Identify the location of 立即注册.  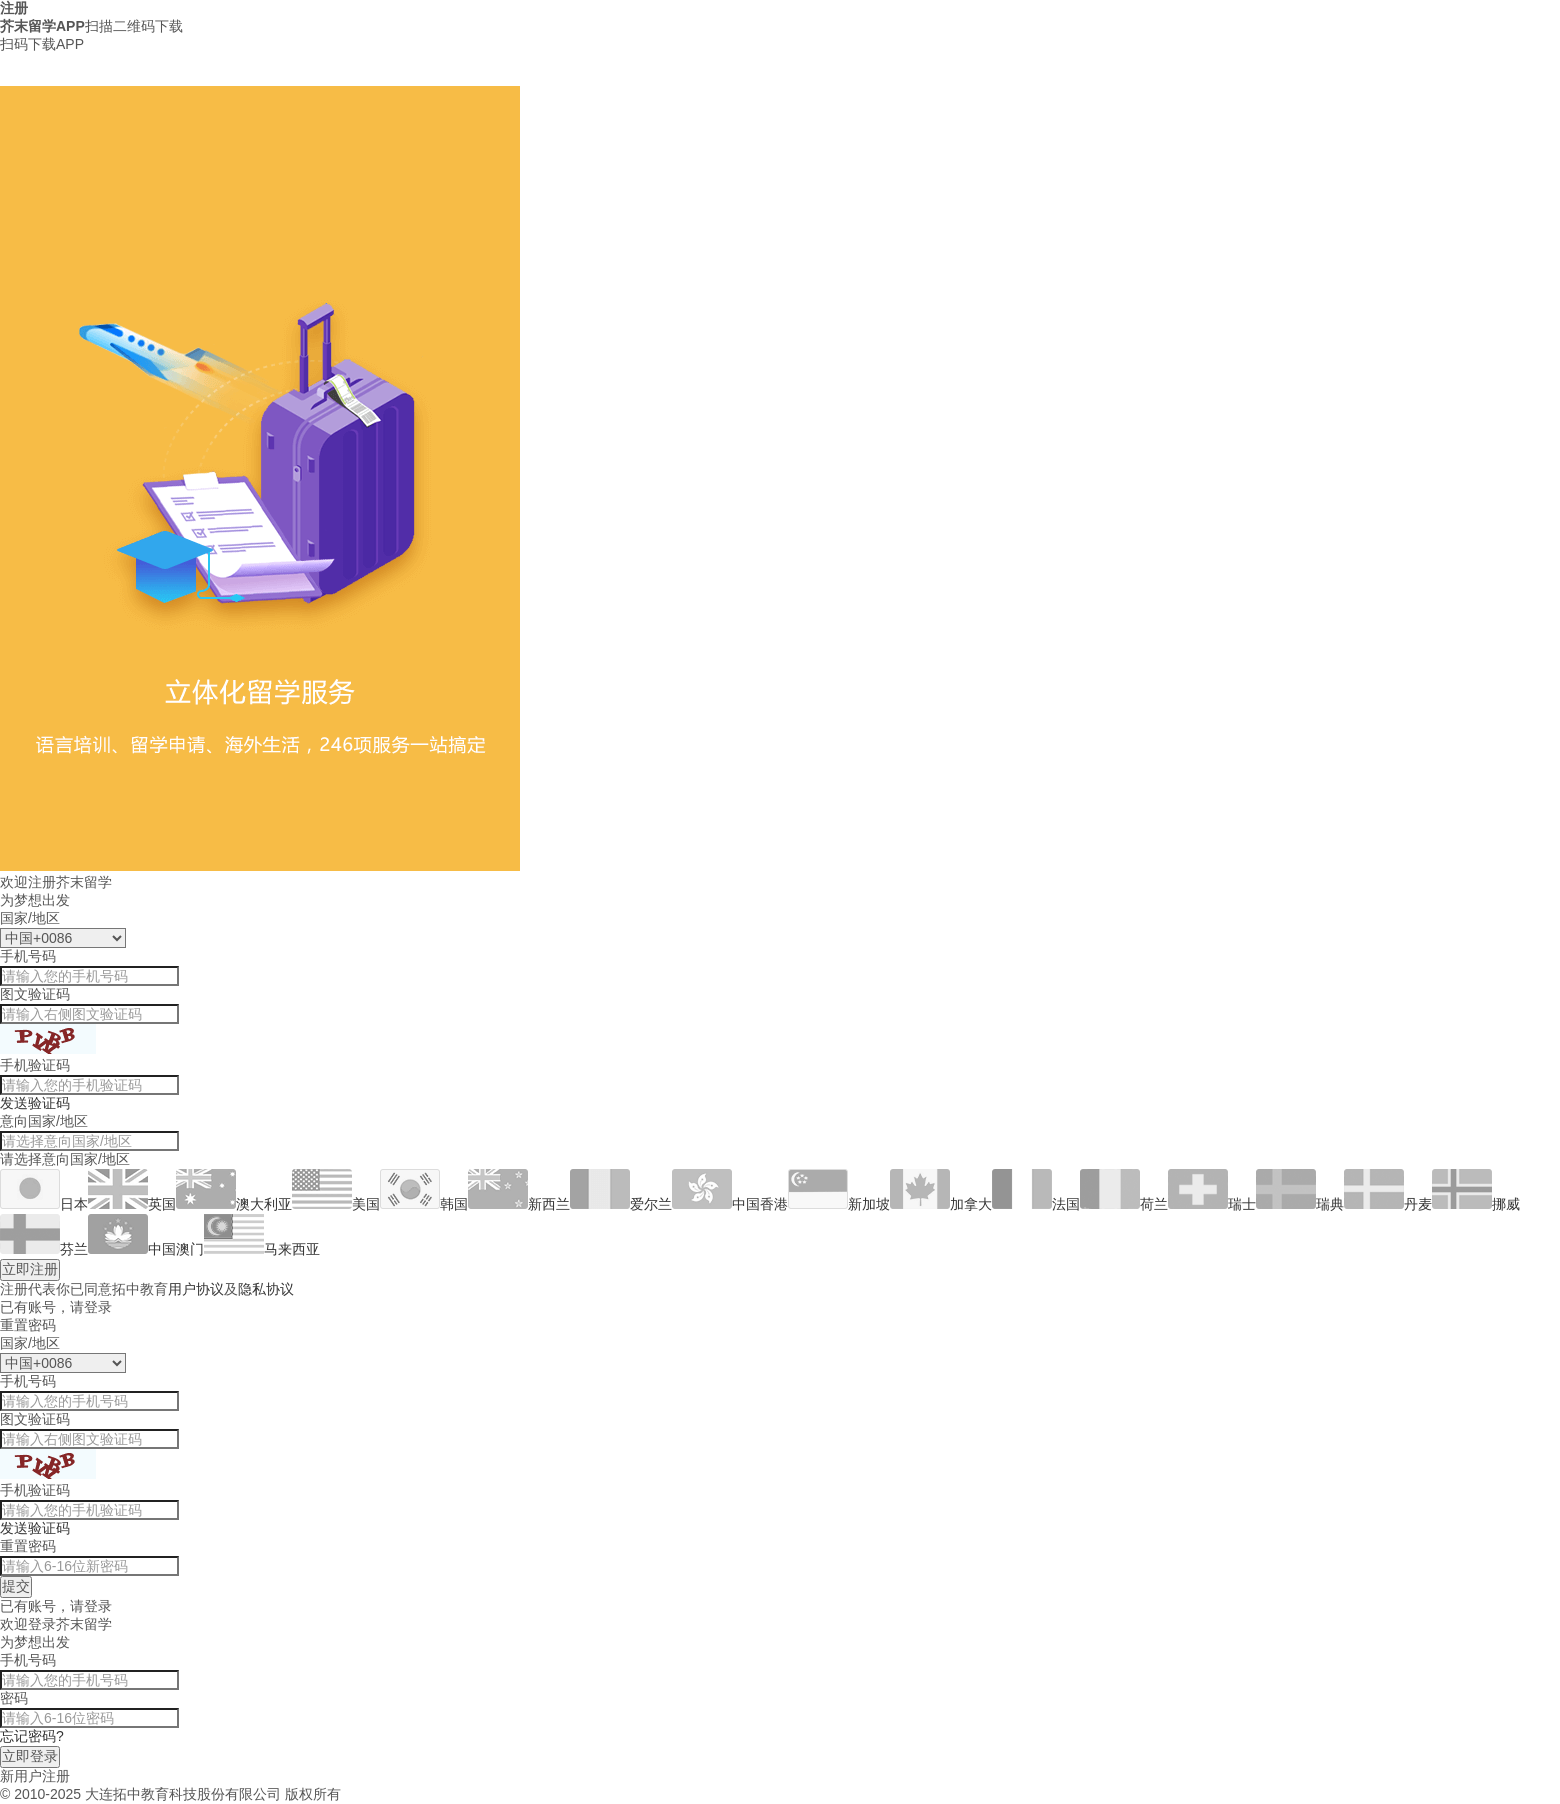
(30, 1269).